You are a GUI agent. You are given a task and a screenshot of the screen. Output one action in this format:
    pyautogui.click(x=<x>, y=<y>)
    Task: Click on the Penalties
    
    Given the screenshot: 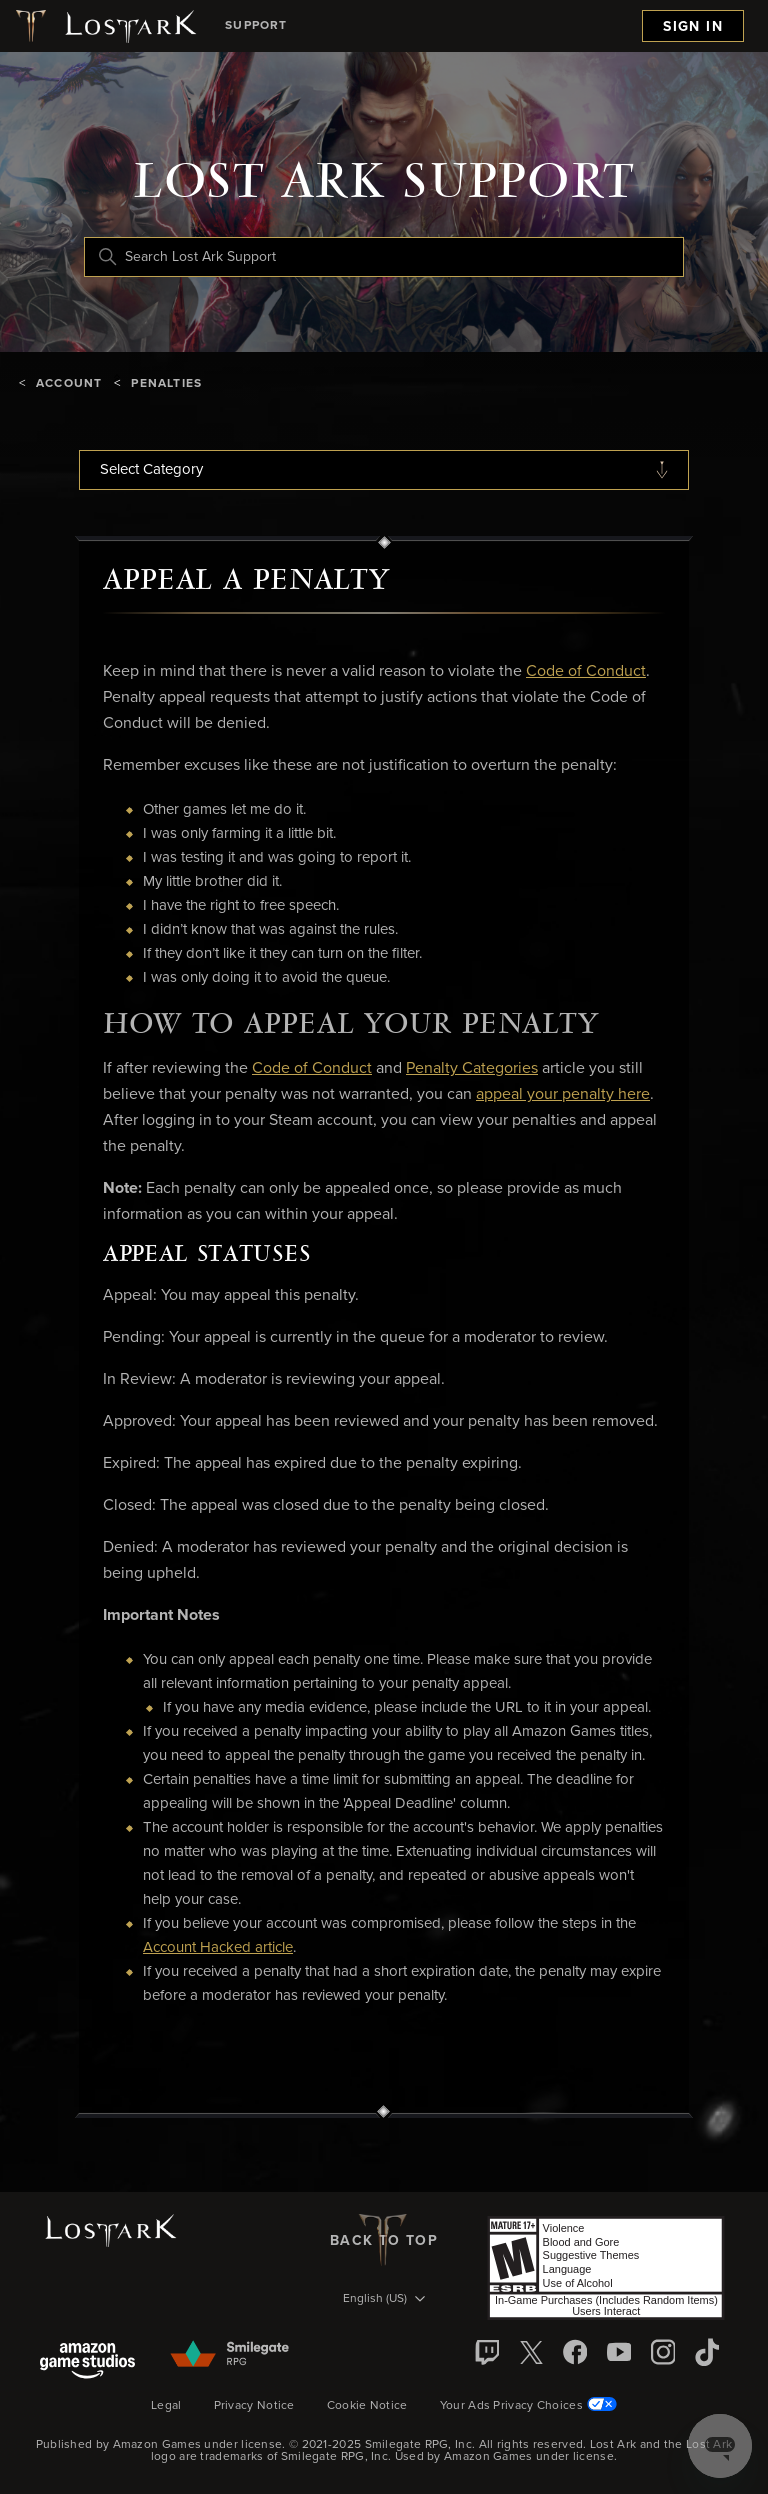 What is the action you would take?
    pyautogui.click(x=166, y=384)
    